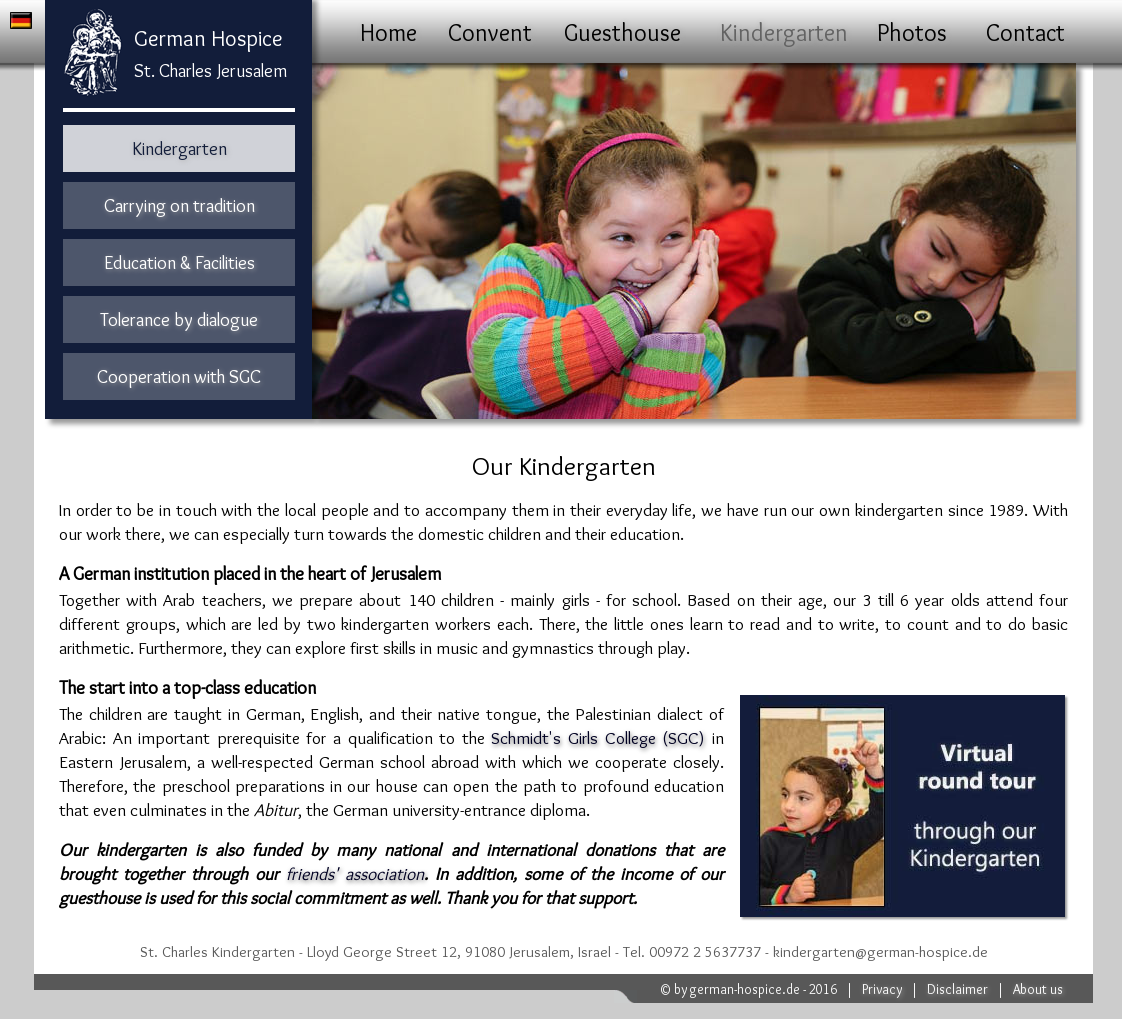  Describe the element at coordinates (388, 32) in the screenshot. I see `Home` at that location.